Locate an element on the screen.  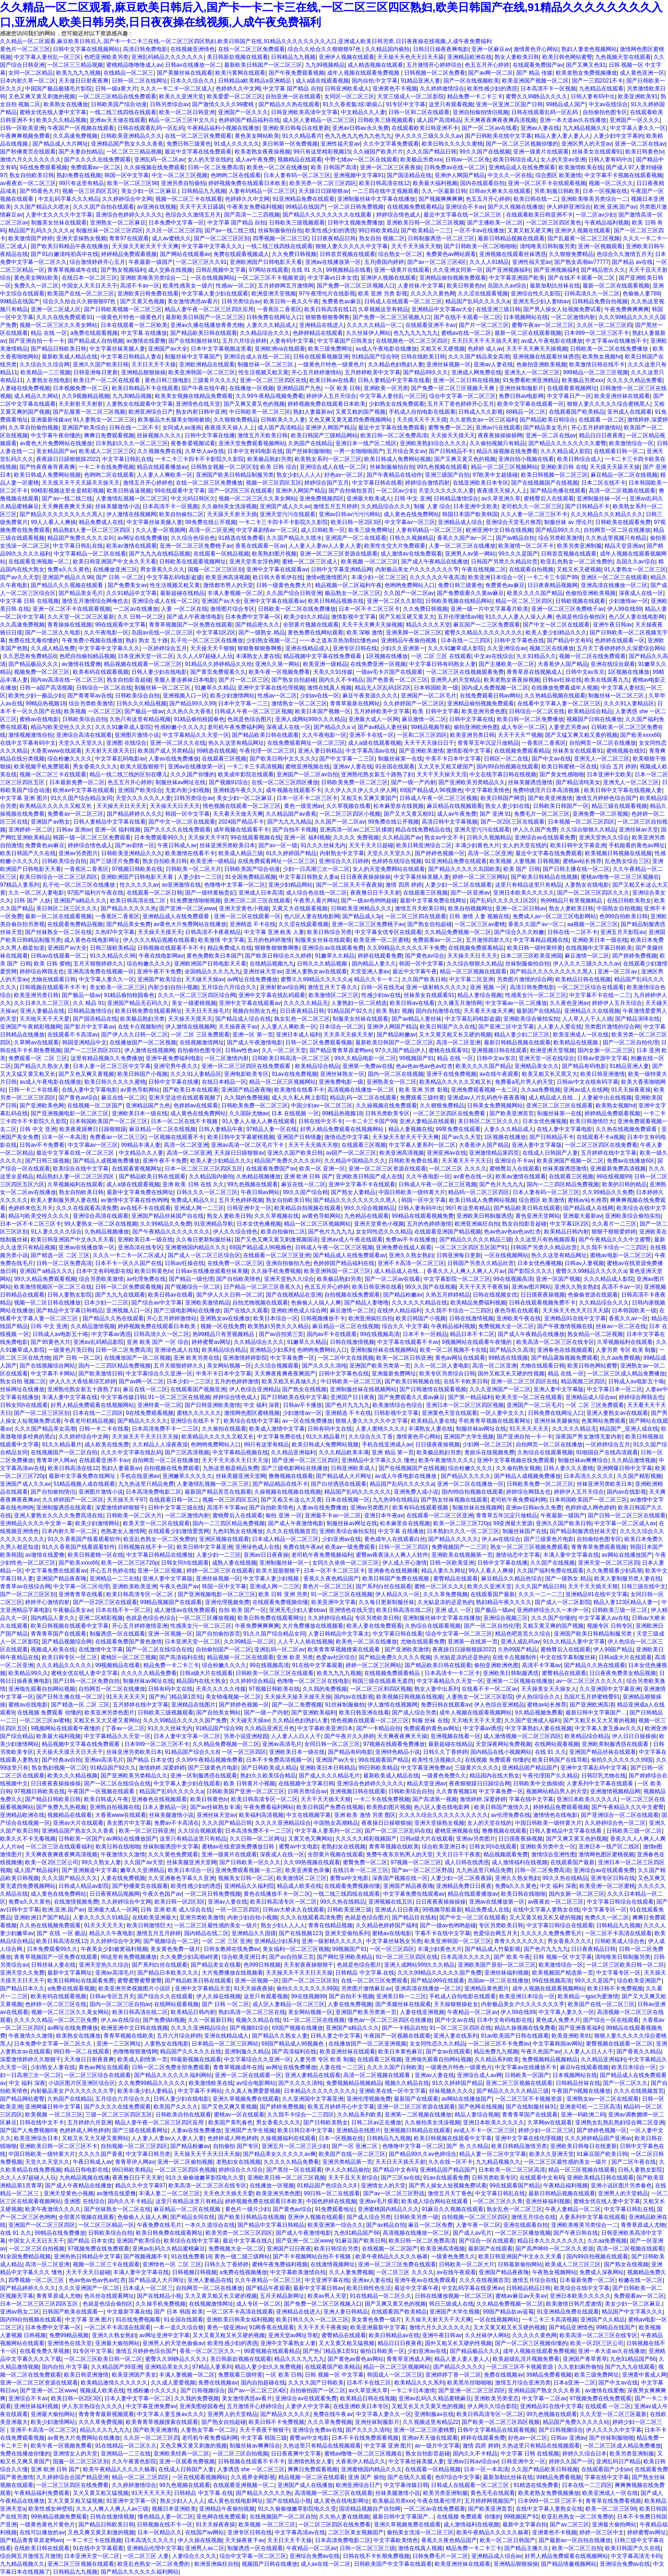
亚洲一区二区日韩在线视频 is located at coordinates (466, 380).